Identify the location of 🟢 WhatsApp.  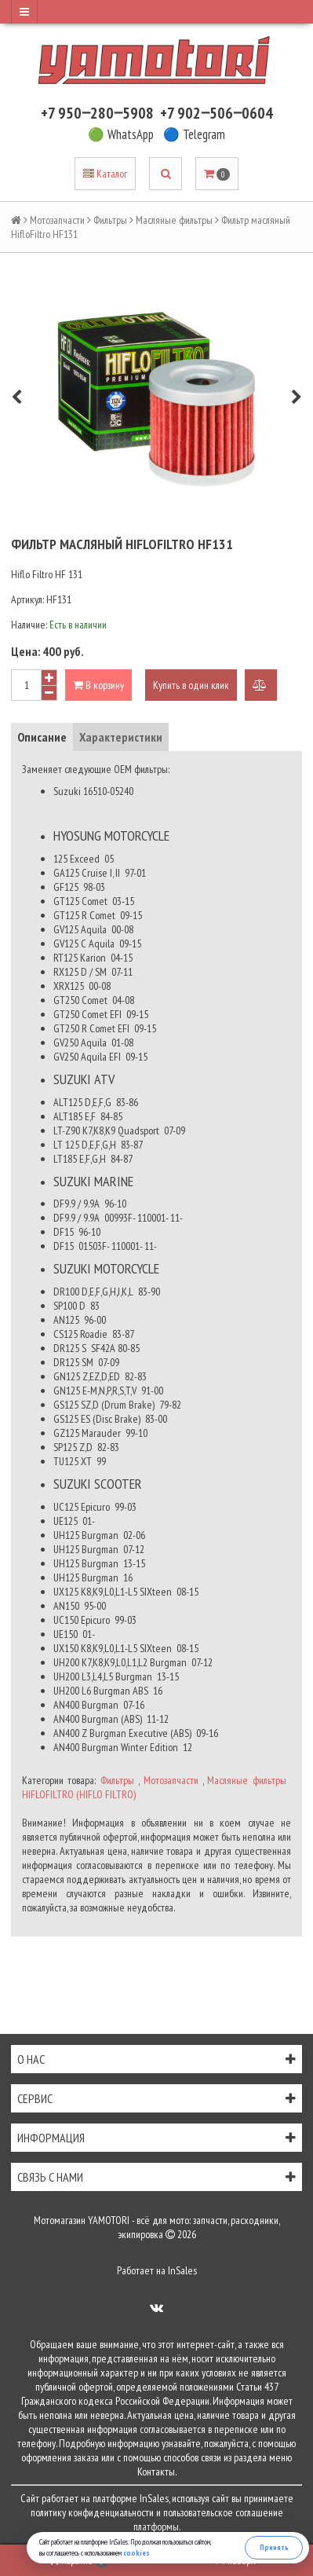
(121, 134).